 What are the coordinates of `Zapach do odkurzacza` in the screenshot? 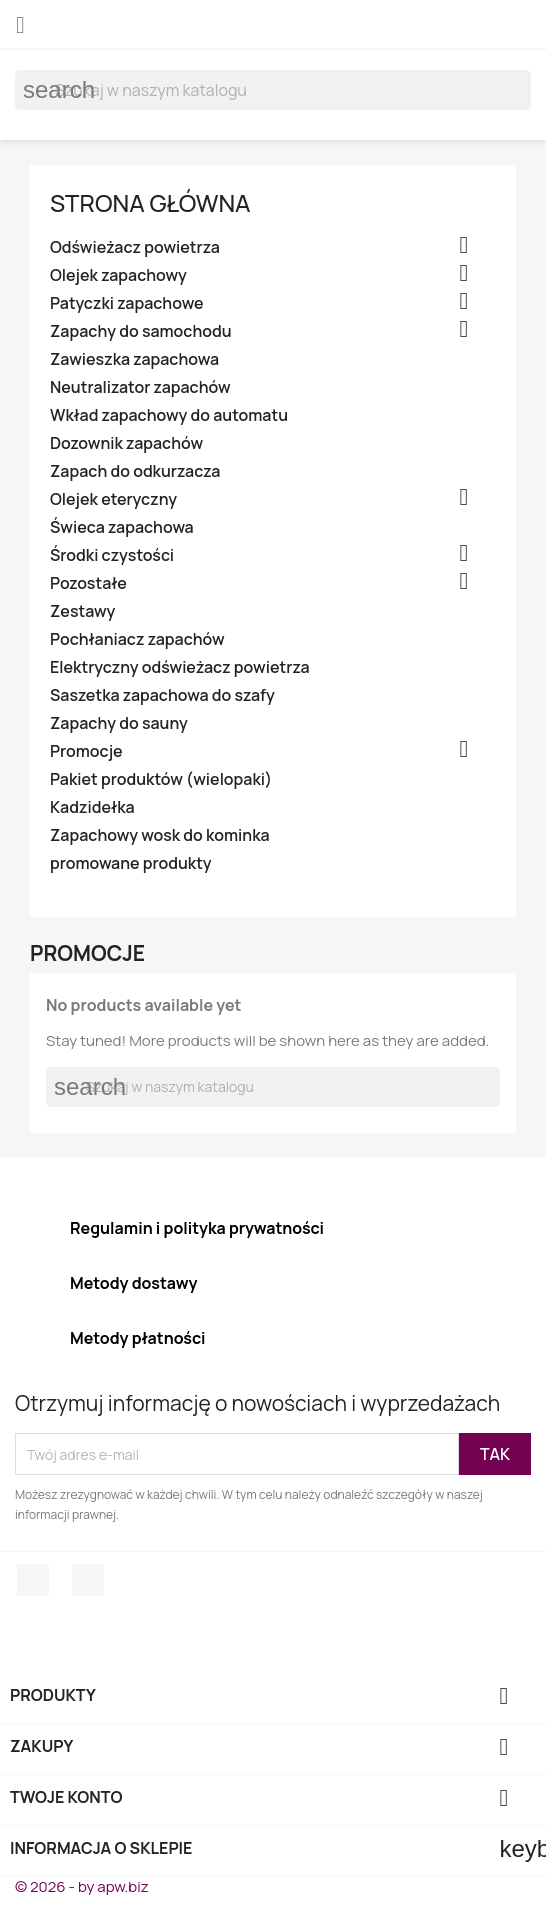 It's located at (135, 471).